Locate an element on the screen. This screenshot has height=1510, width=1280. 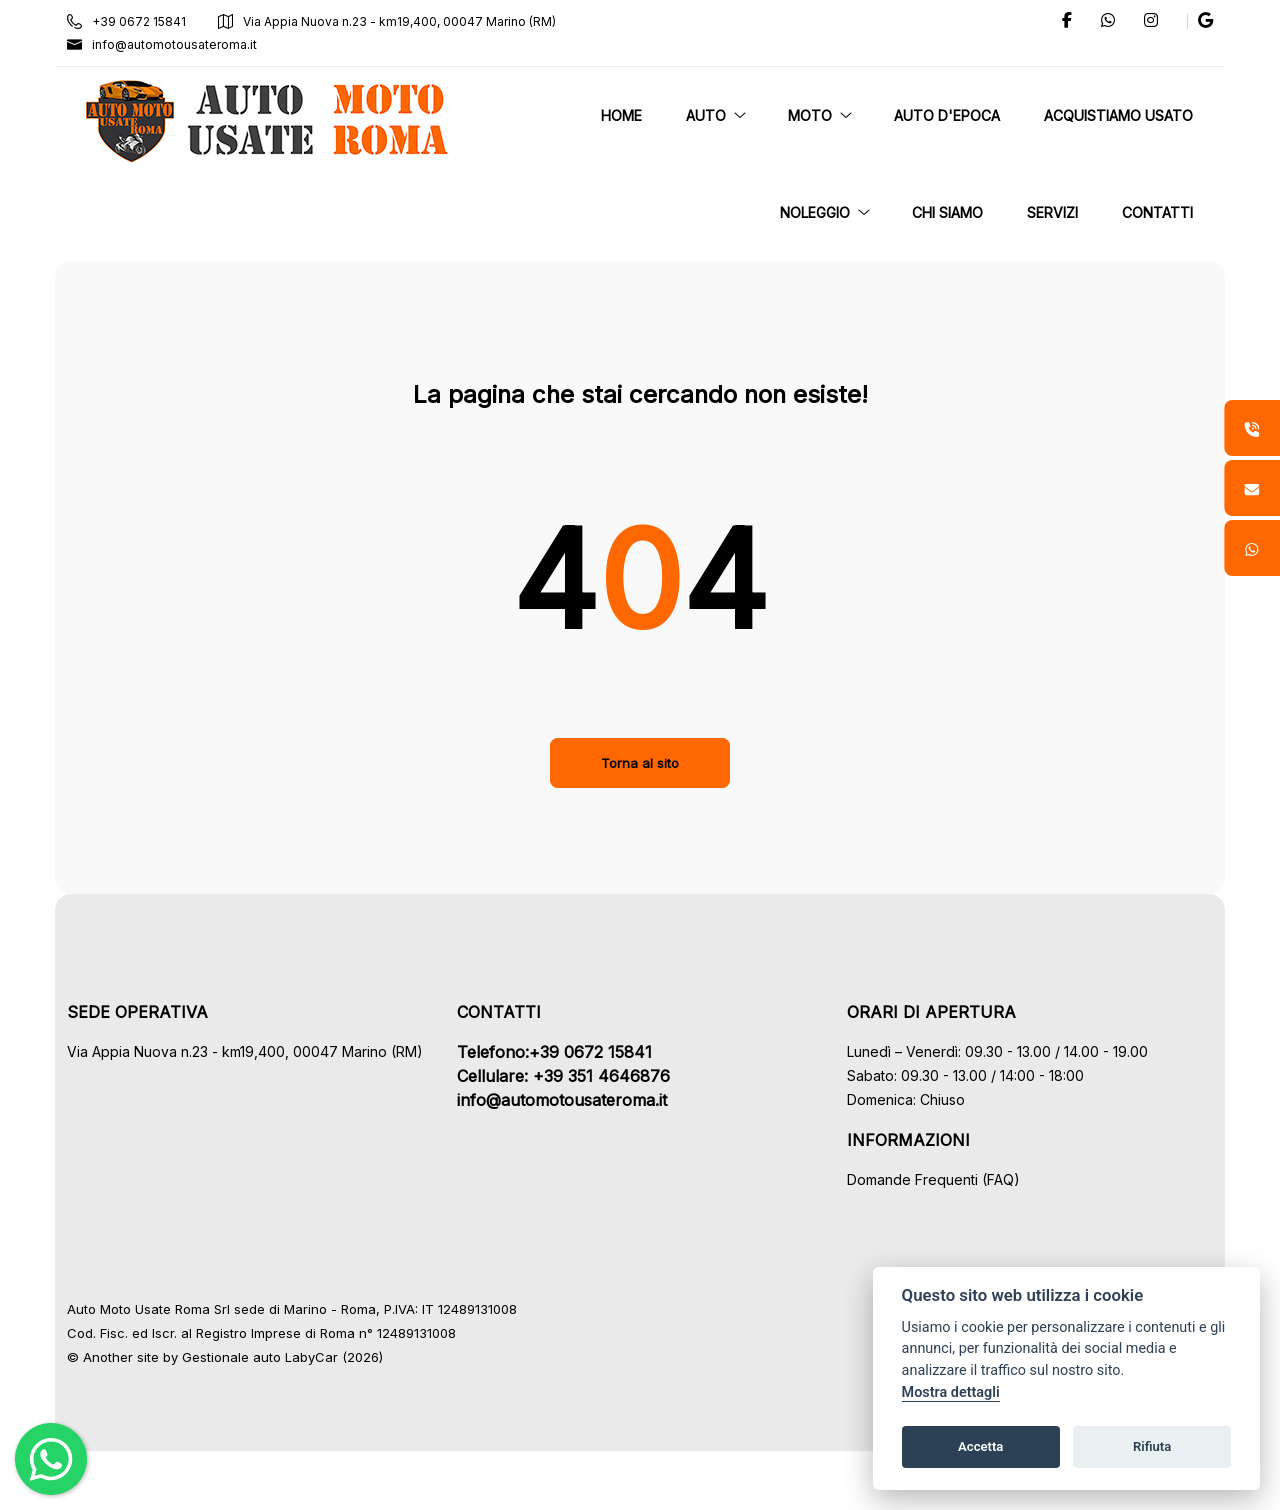
+39 0672 15841 is located at coordinates (131, 21).